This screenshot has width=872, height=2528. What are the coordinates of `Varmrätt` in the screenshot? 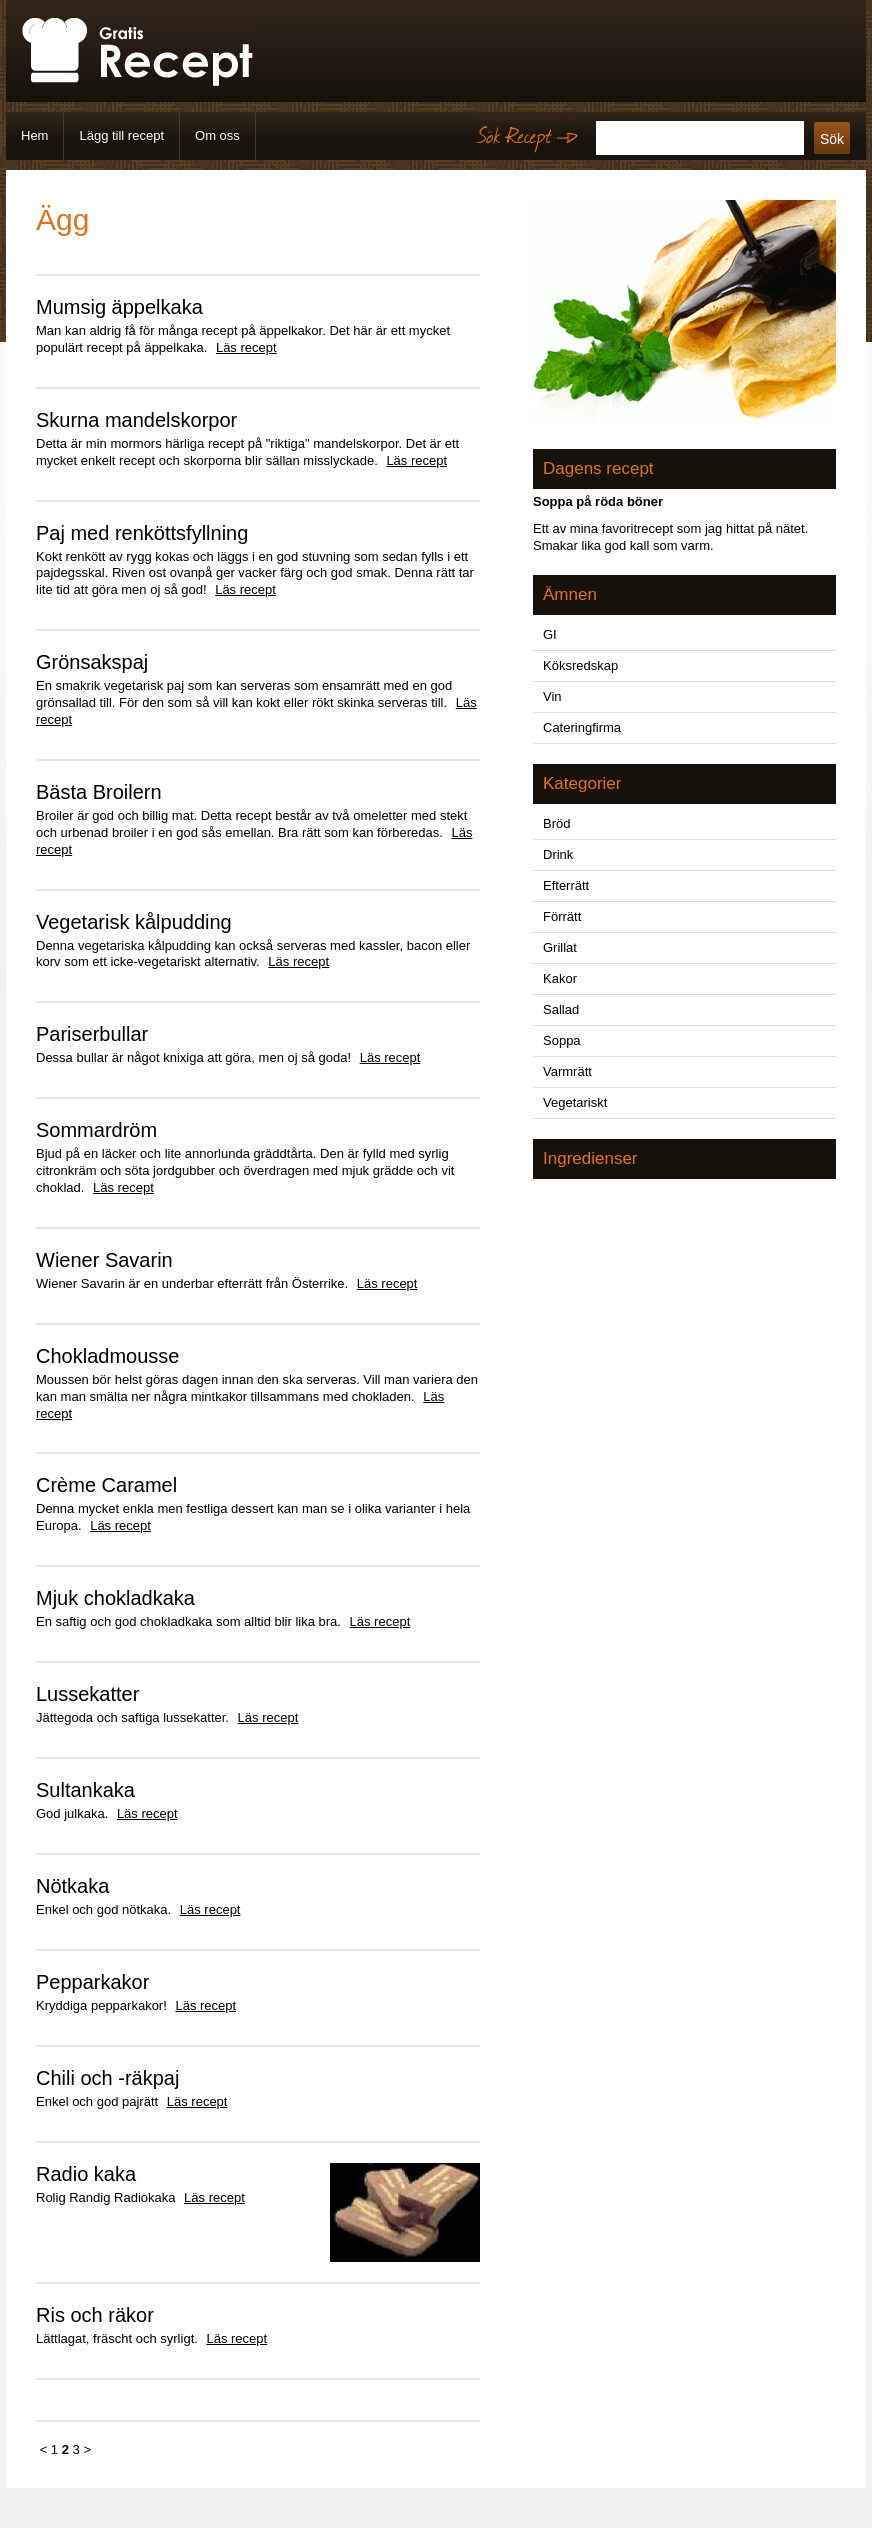 It's located at (567, 1071).